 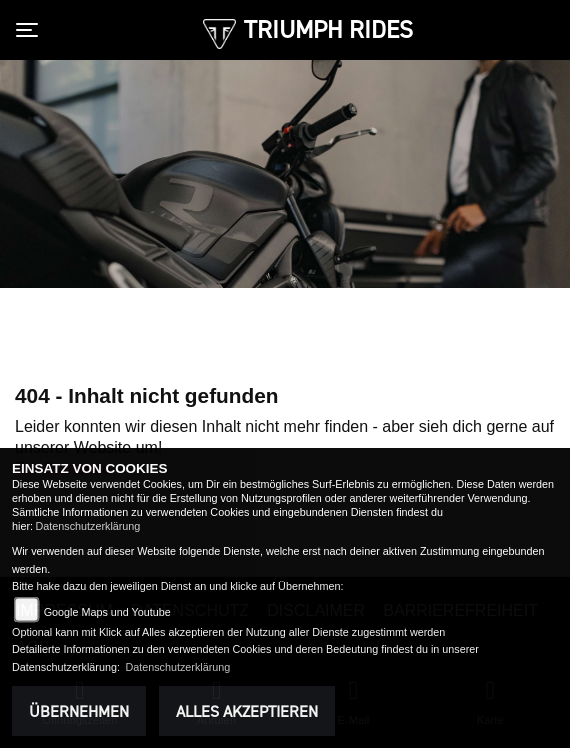 What do you see at coordinates (107, 612) in the screenshot?
I see `Google Maps und Youtube` at bounding box center [107, 612].